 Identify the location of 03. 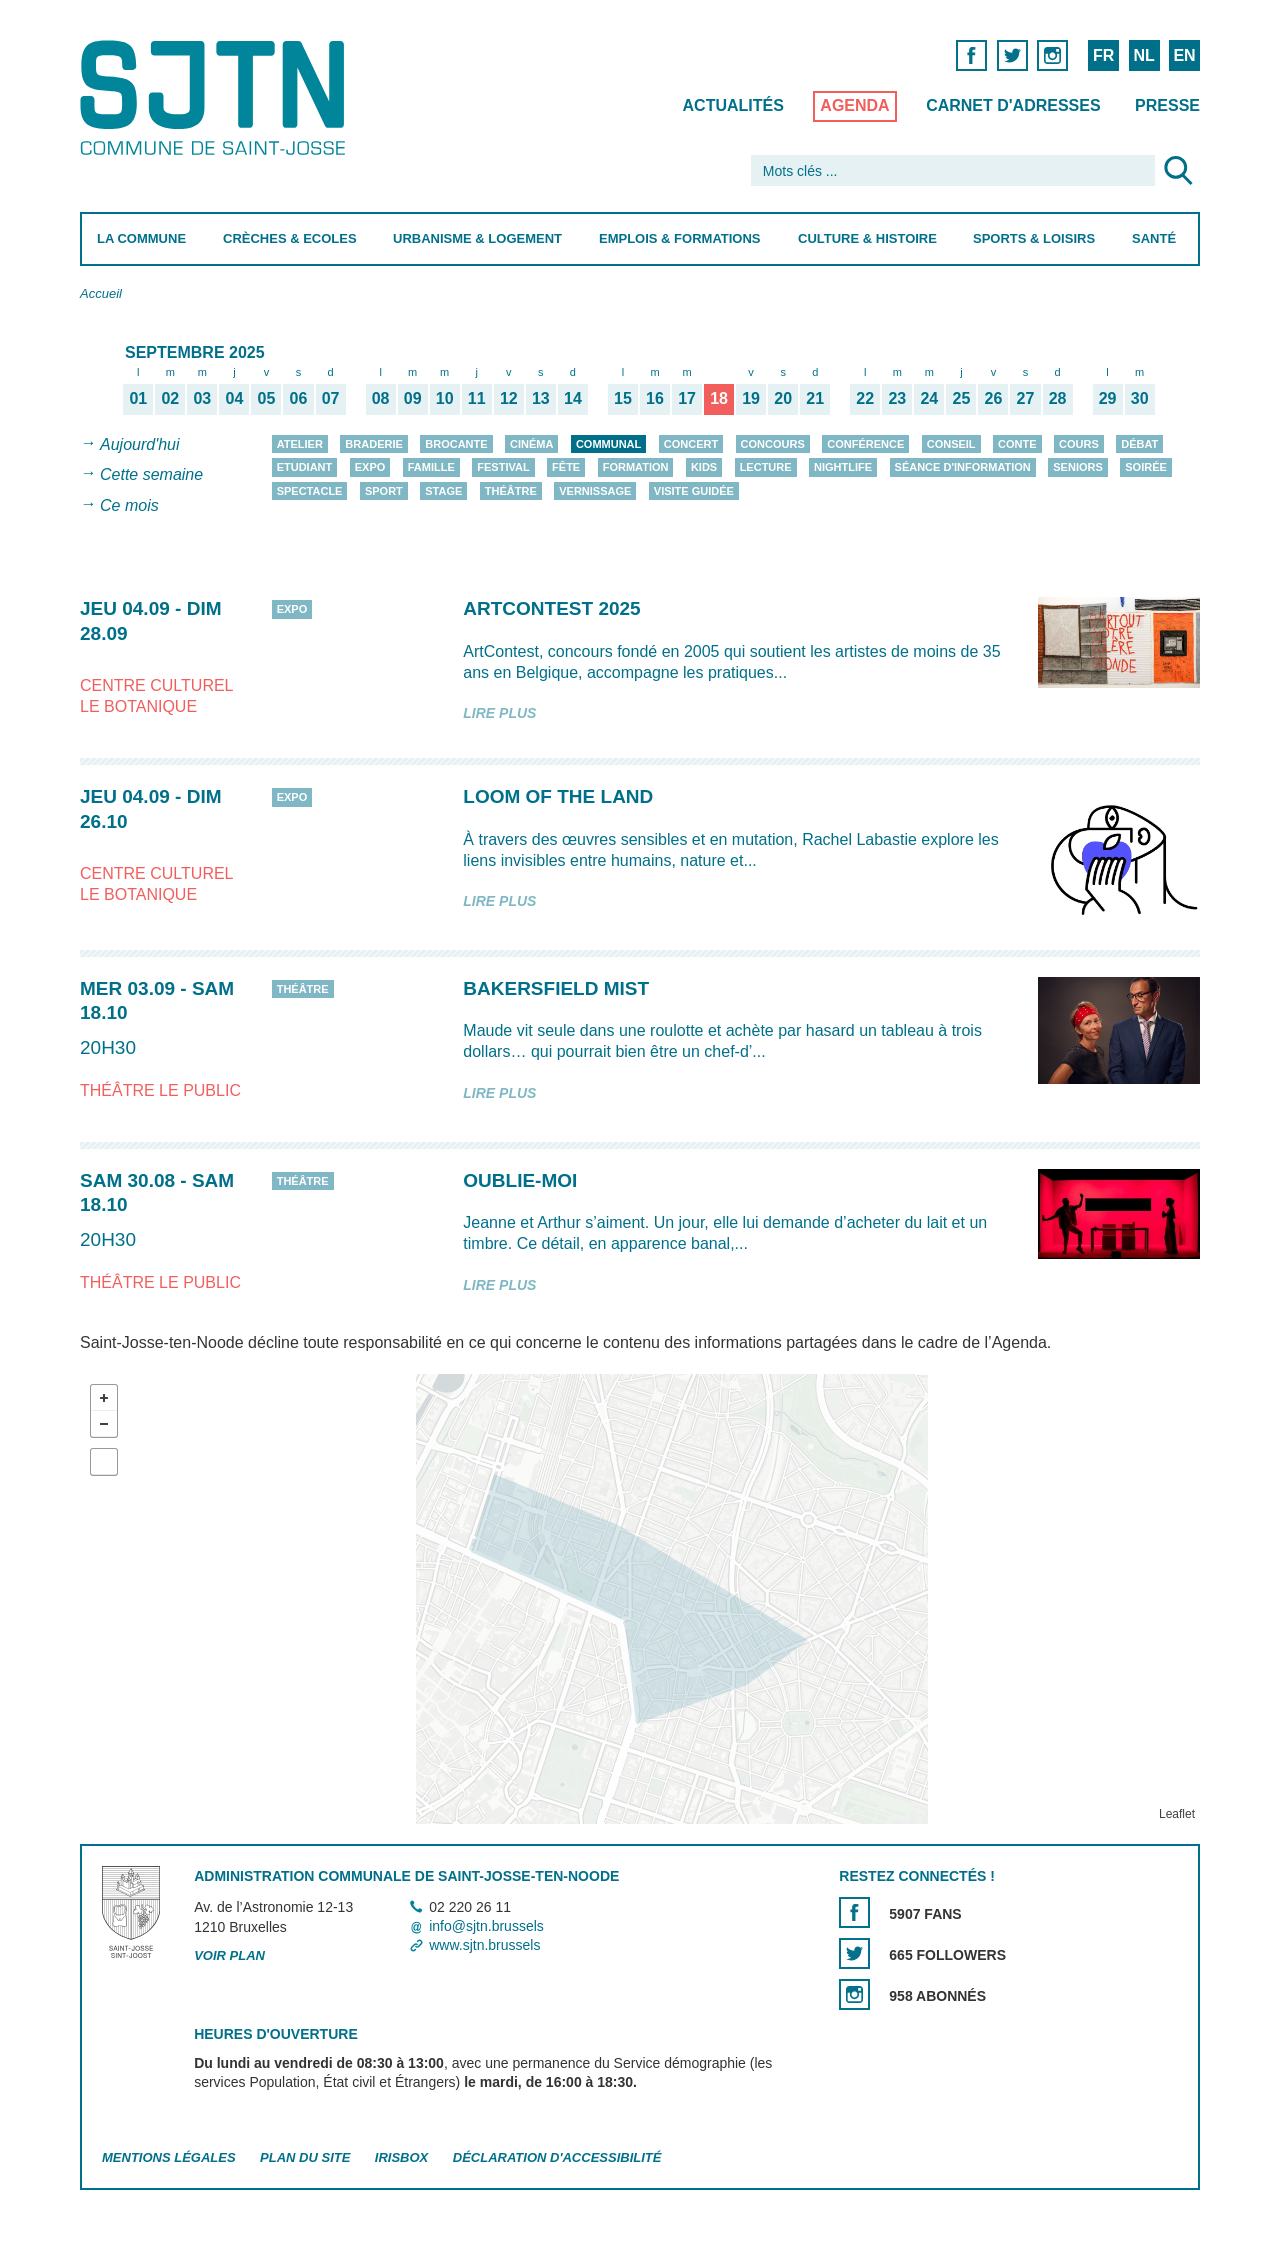
(202, 398).